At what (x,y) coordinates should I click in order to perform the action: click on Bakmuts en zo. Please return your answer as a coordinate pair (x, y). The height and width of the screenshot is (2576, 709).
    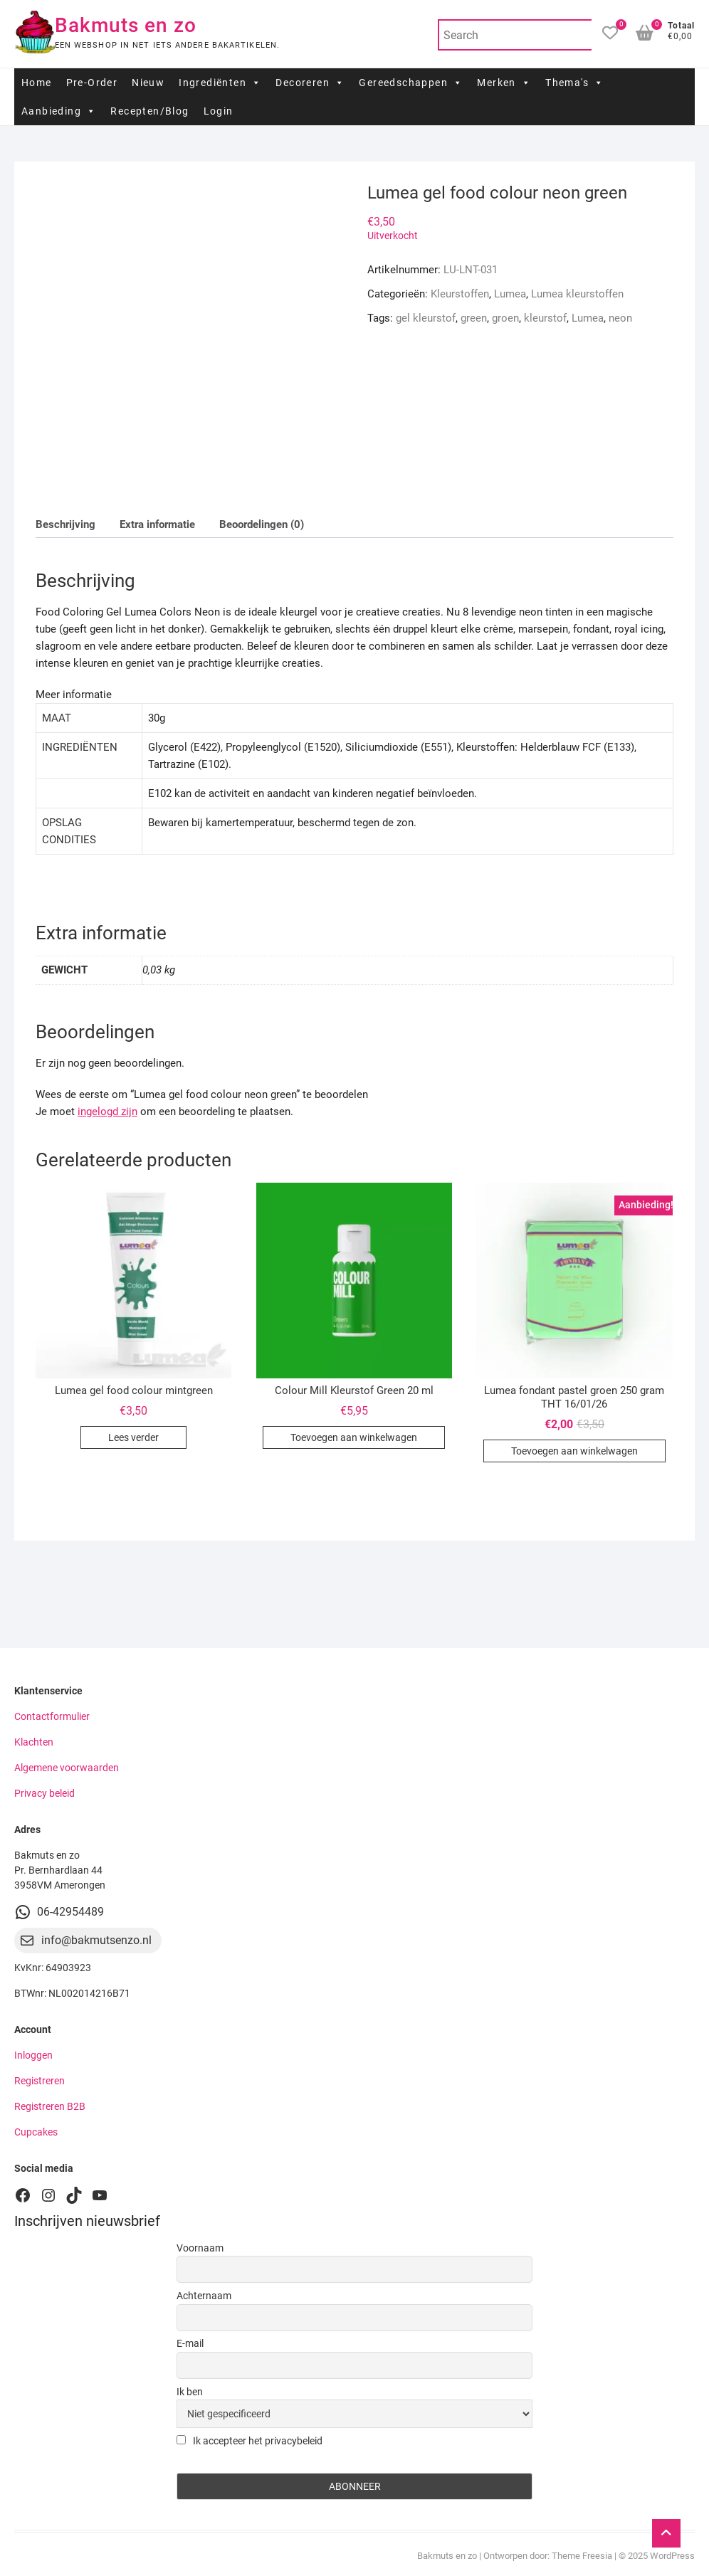
    Looking at the image, I should click on (125, 25).